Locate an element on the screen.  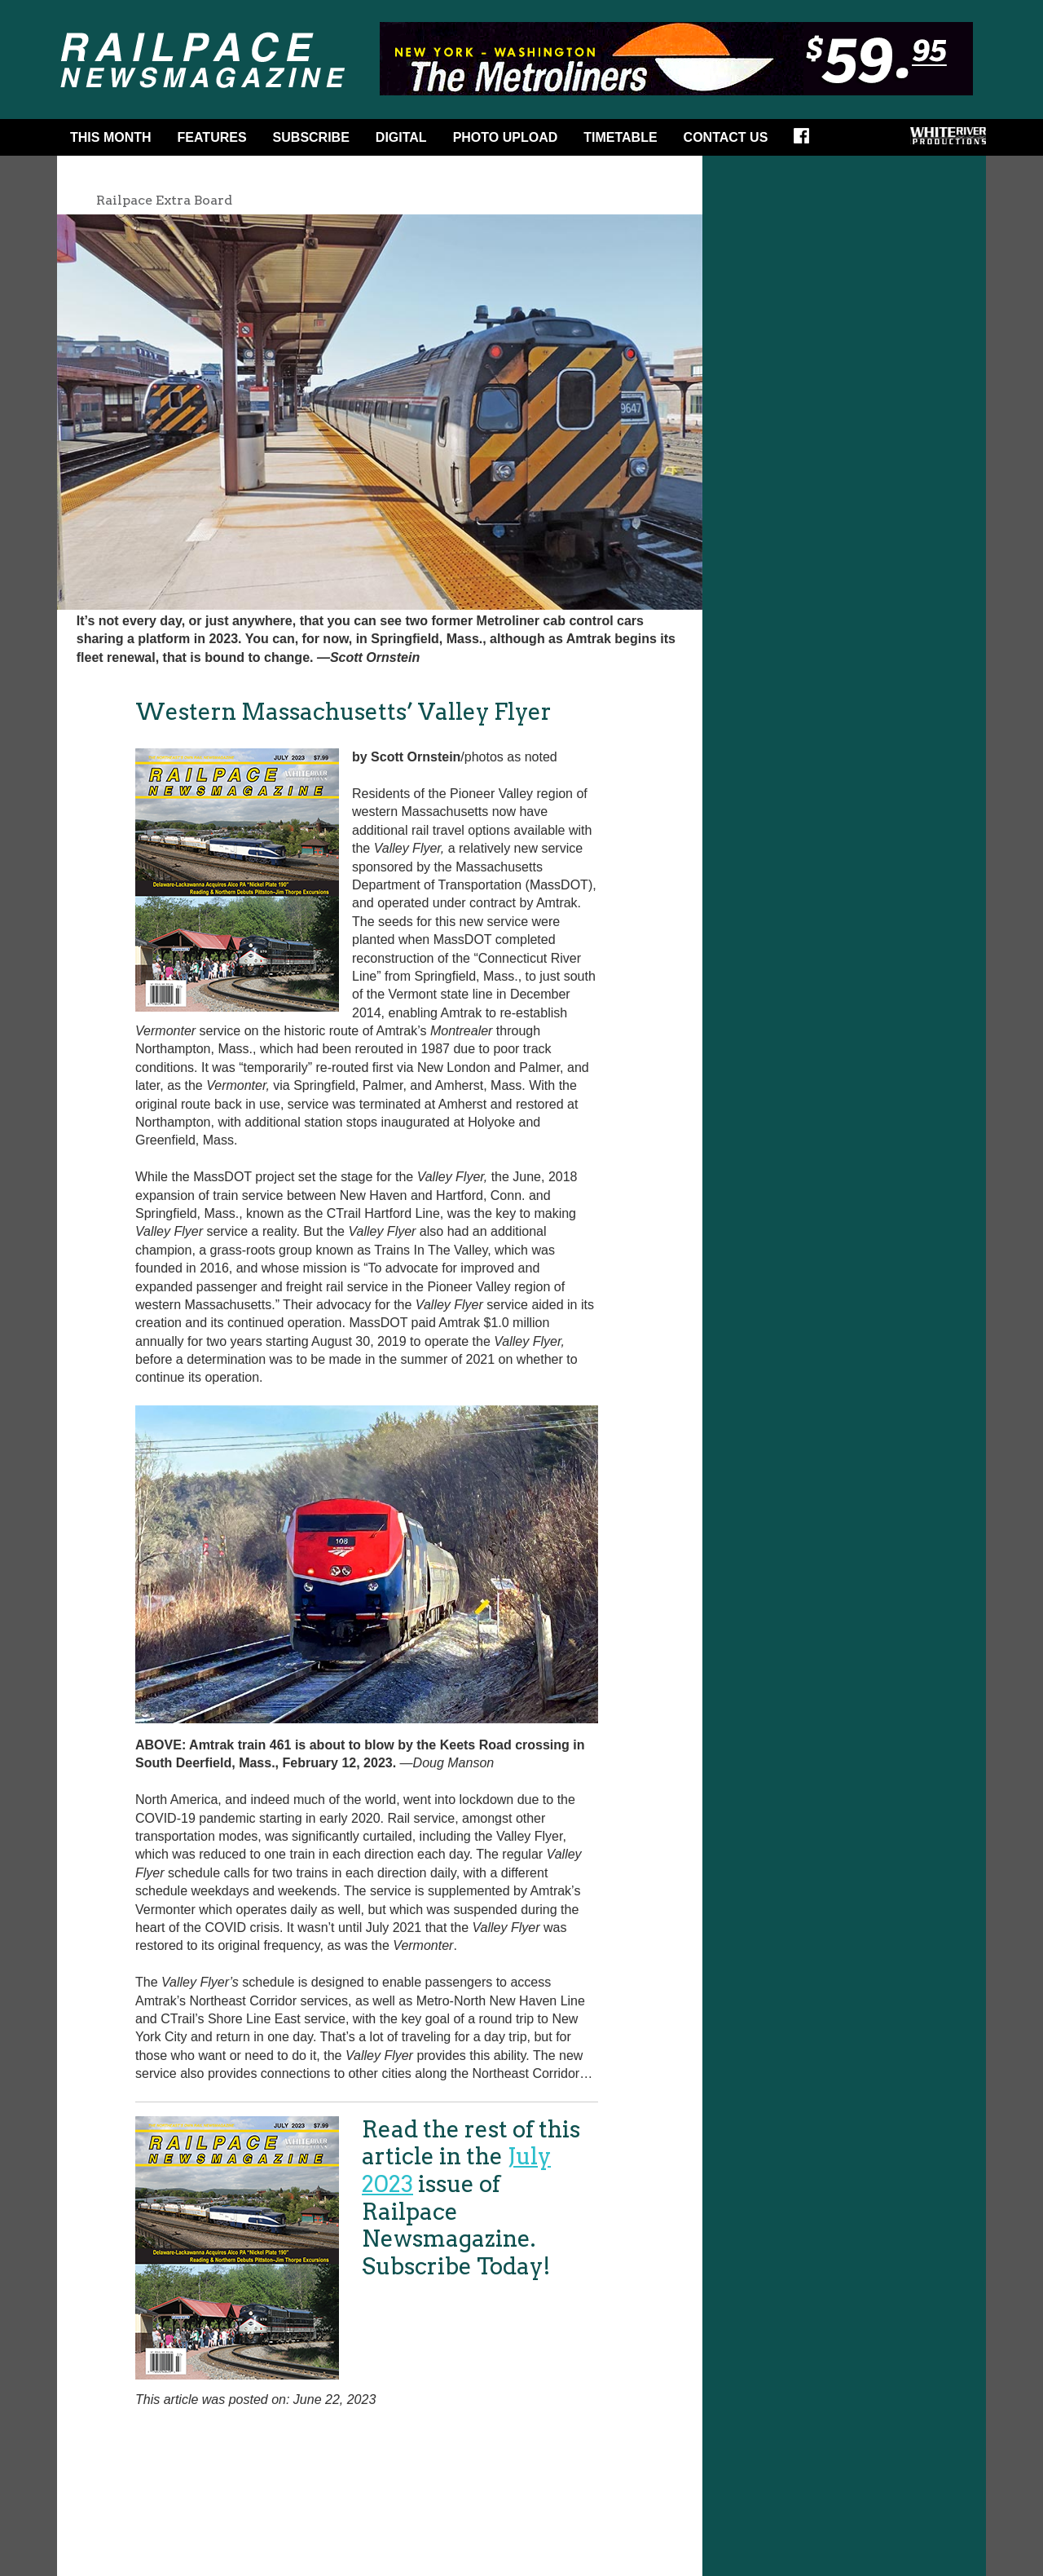
This Month is located at coordinates (111, 137).